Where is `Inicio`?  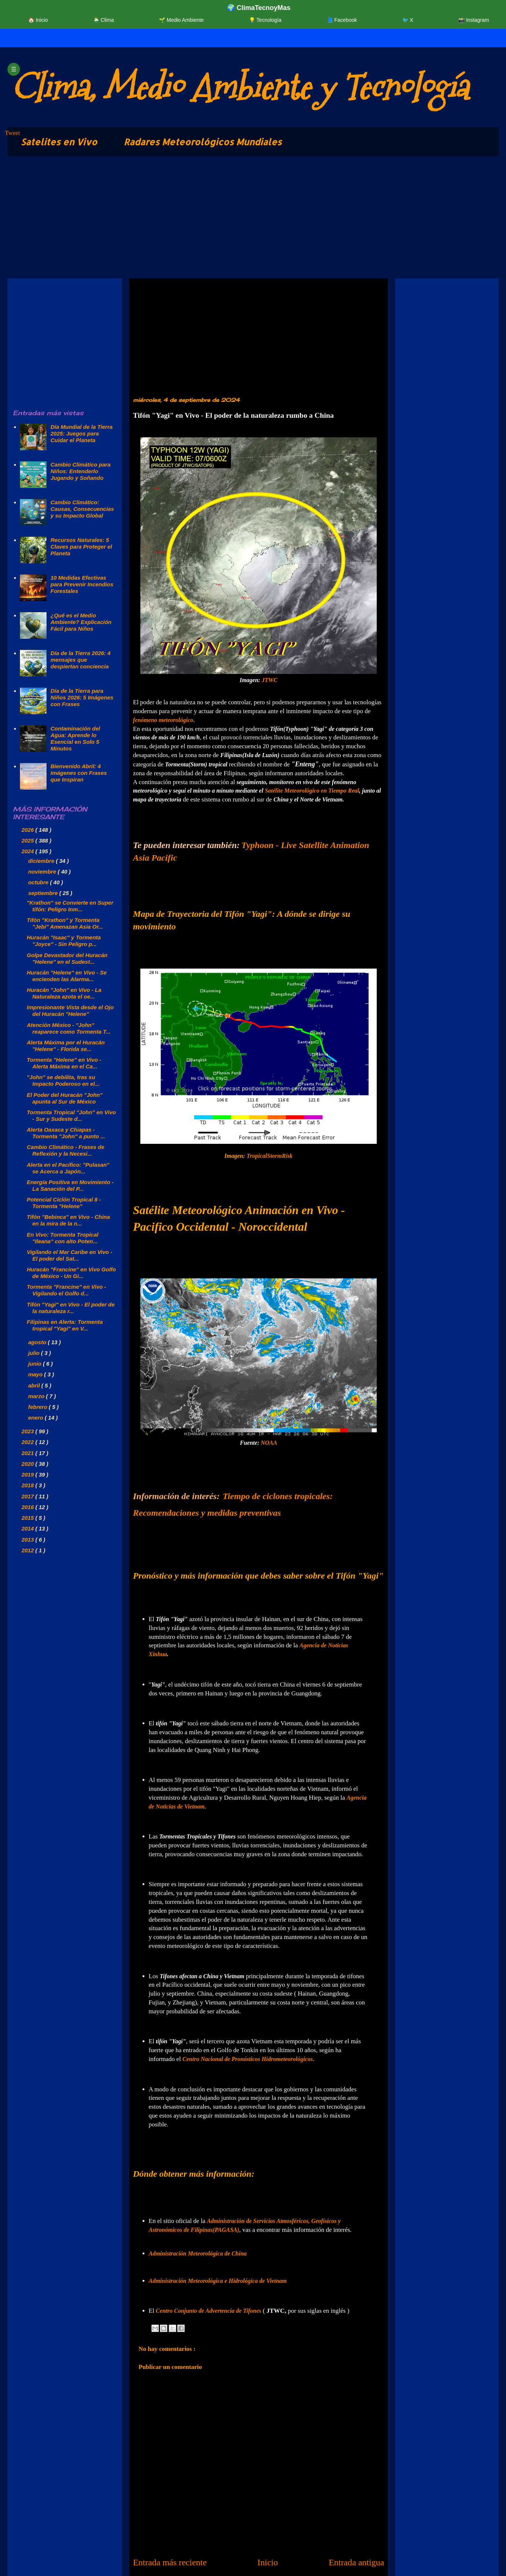
Inicio is located at coordinates (267, 2562).